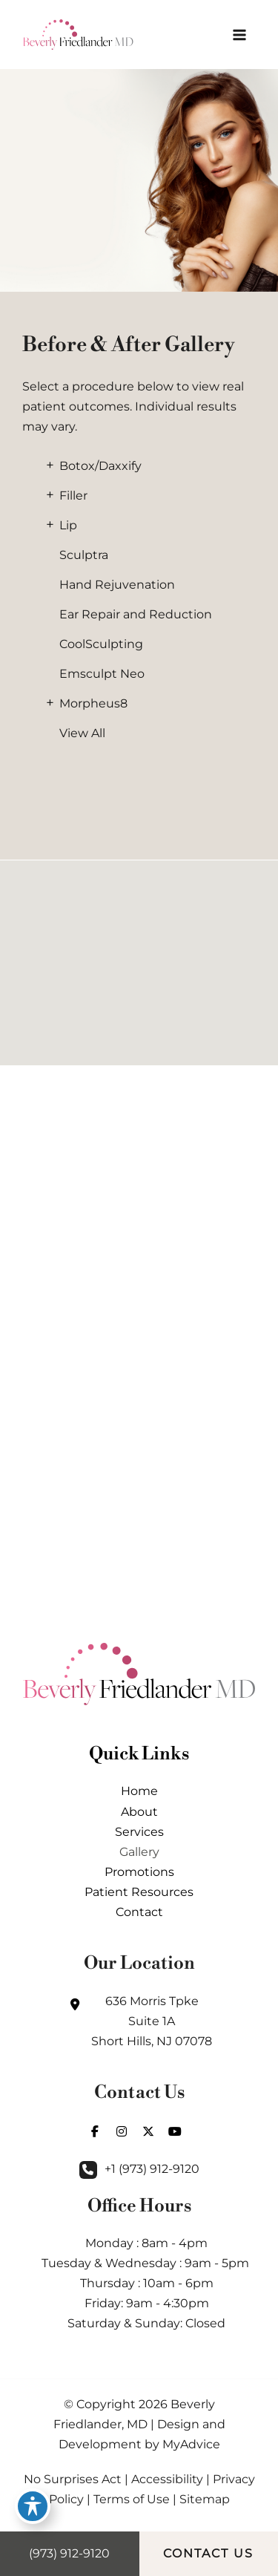 This screenshot has height=2576, width=278. What do you see at coordinates (121, 2131) in the screenshot?
I see `[view our instagram profile]` at bounding box center [121, 2131].